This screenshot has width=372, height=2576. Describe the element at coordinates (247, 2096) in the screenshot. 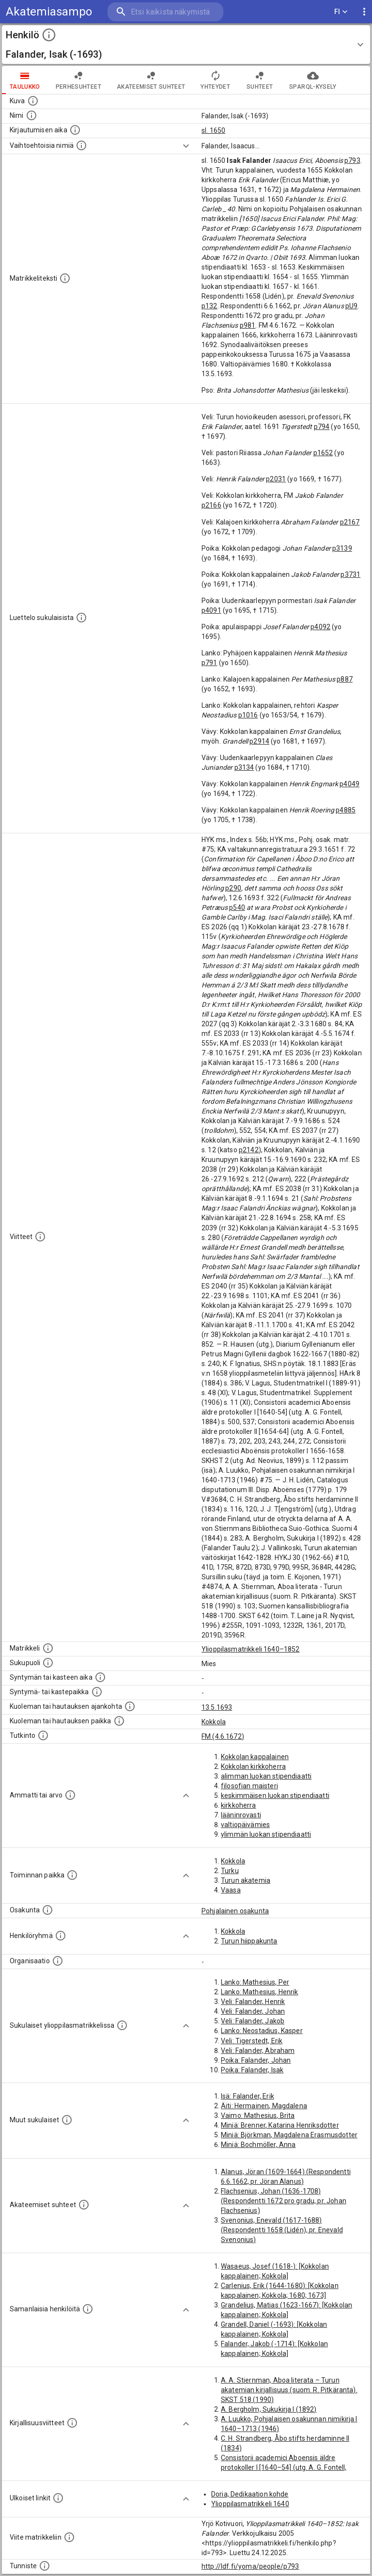

I see `Isä: Falander, Erik` at that location.